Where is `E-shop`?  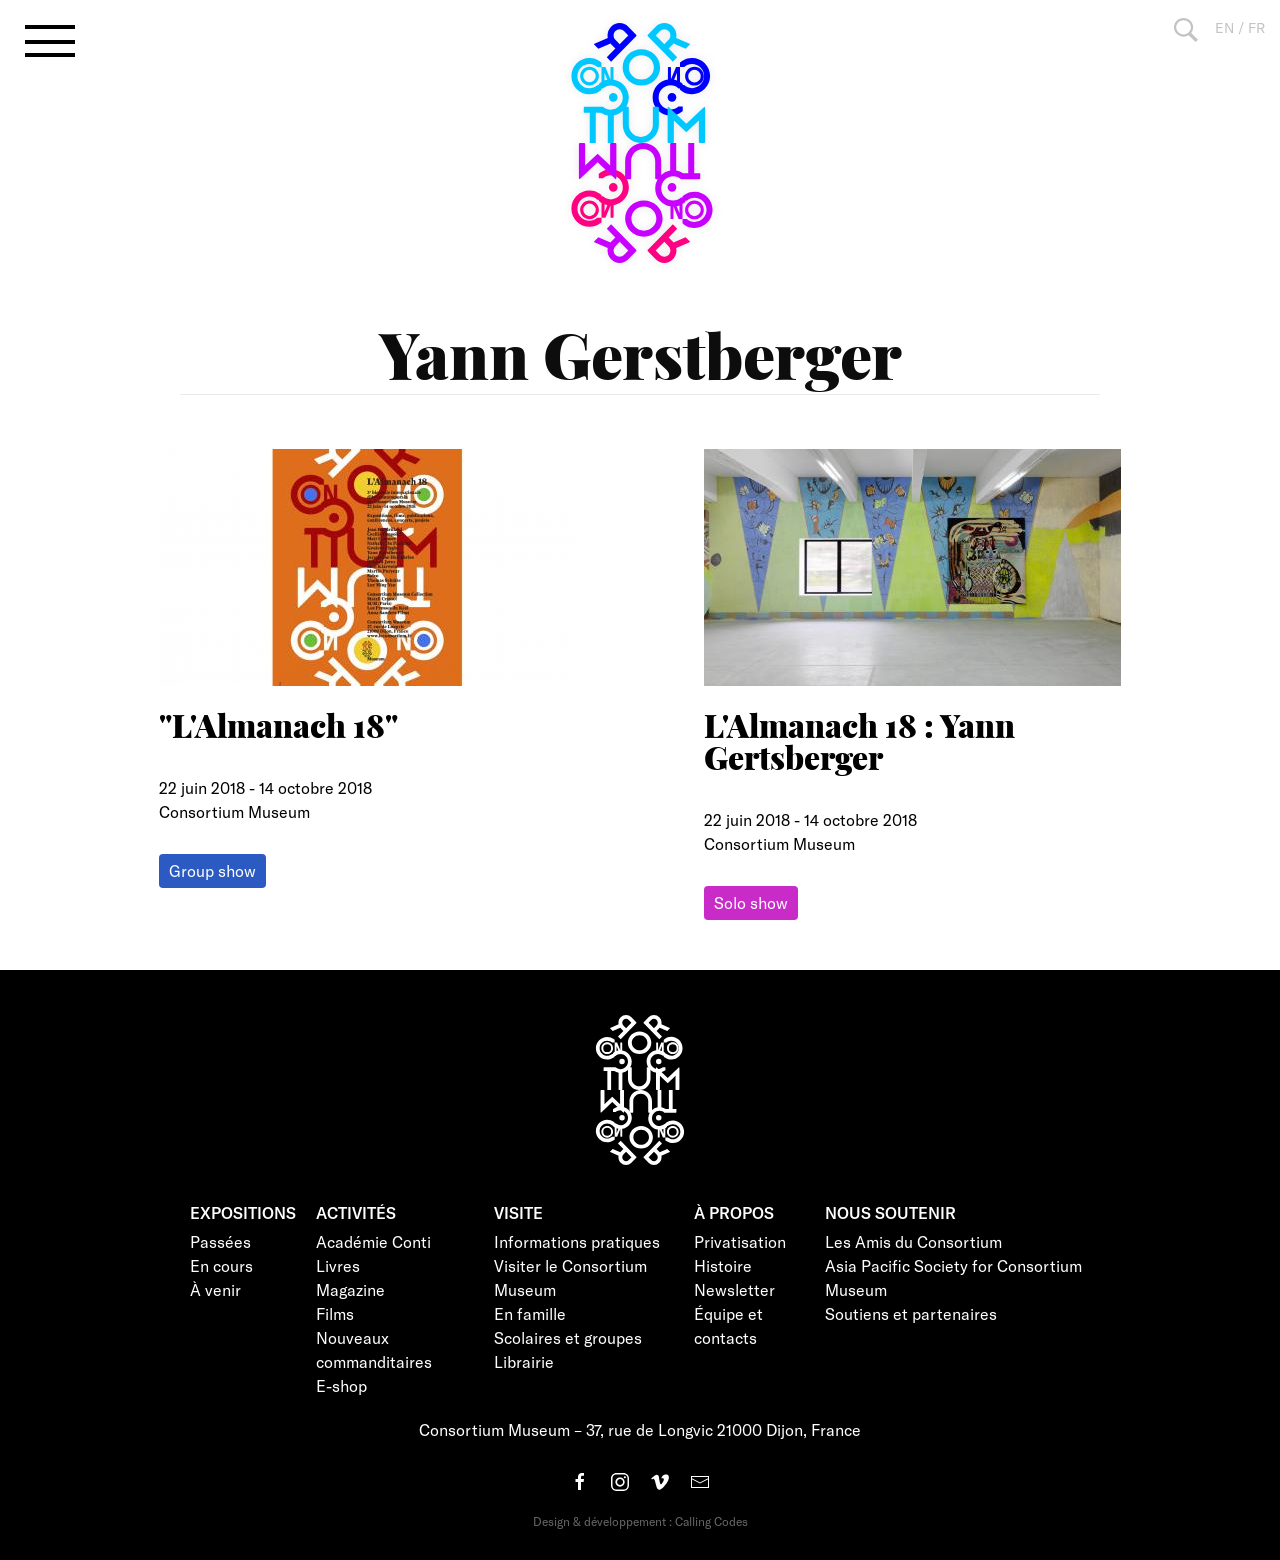 E-shop is located at coordinates (341, 1385).